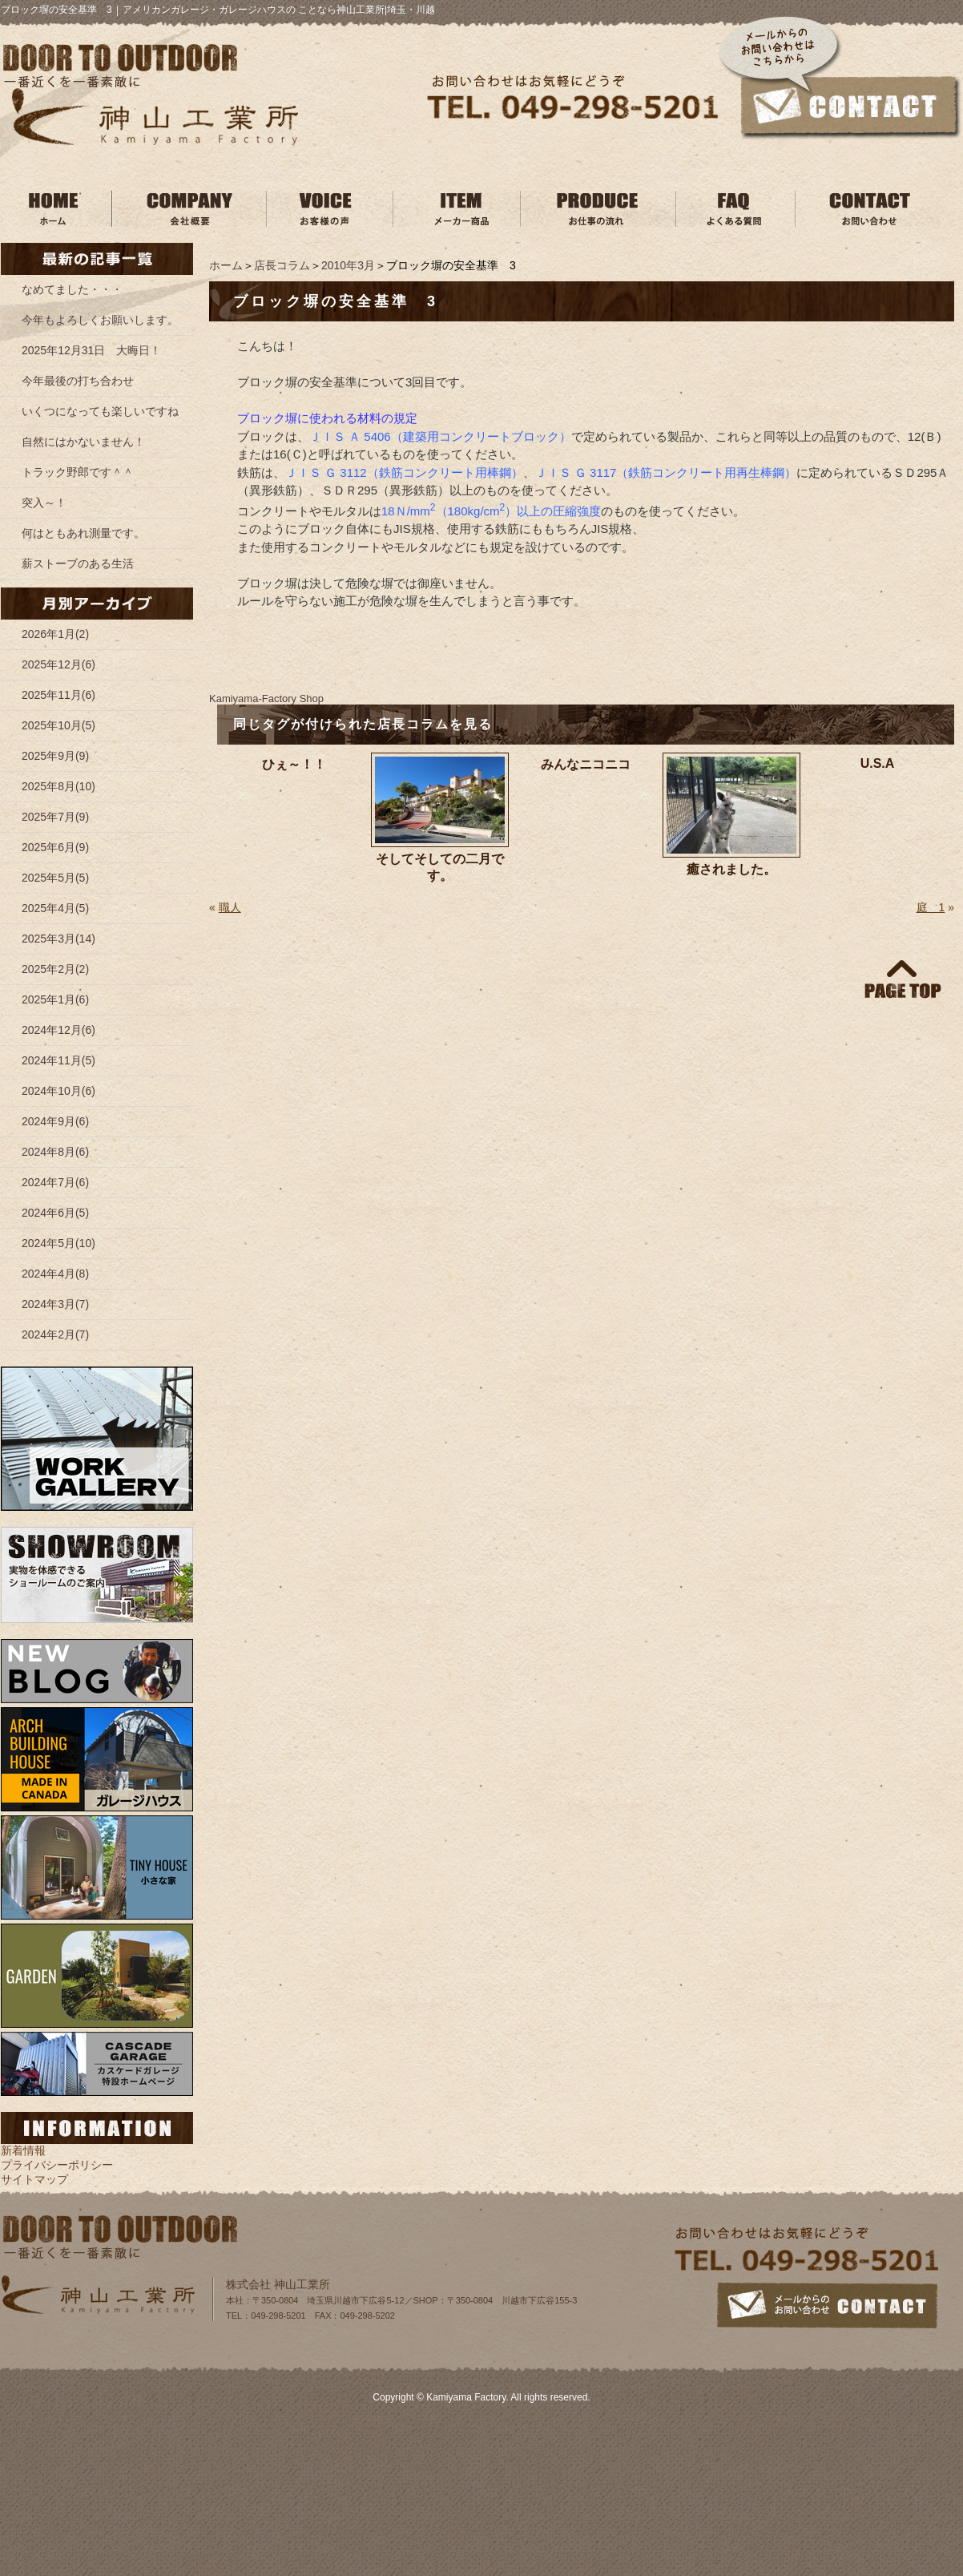 Image resolution: width=963 pixels, height=2576 pixels. I want to click on 2024年6月(5), so click(55, 1212).